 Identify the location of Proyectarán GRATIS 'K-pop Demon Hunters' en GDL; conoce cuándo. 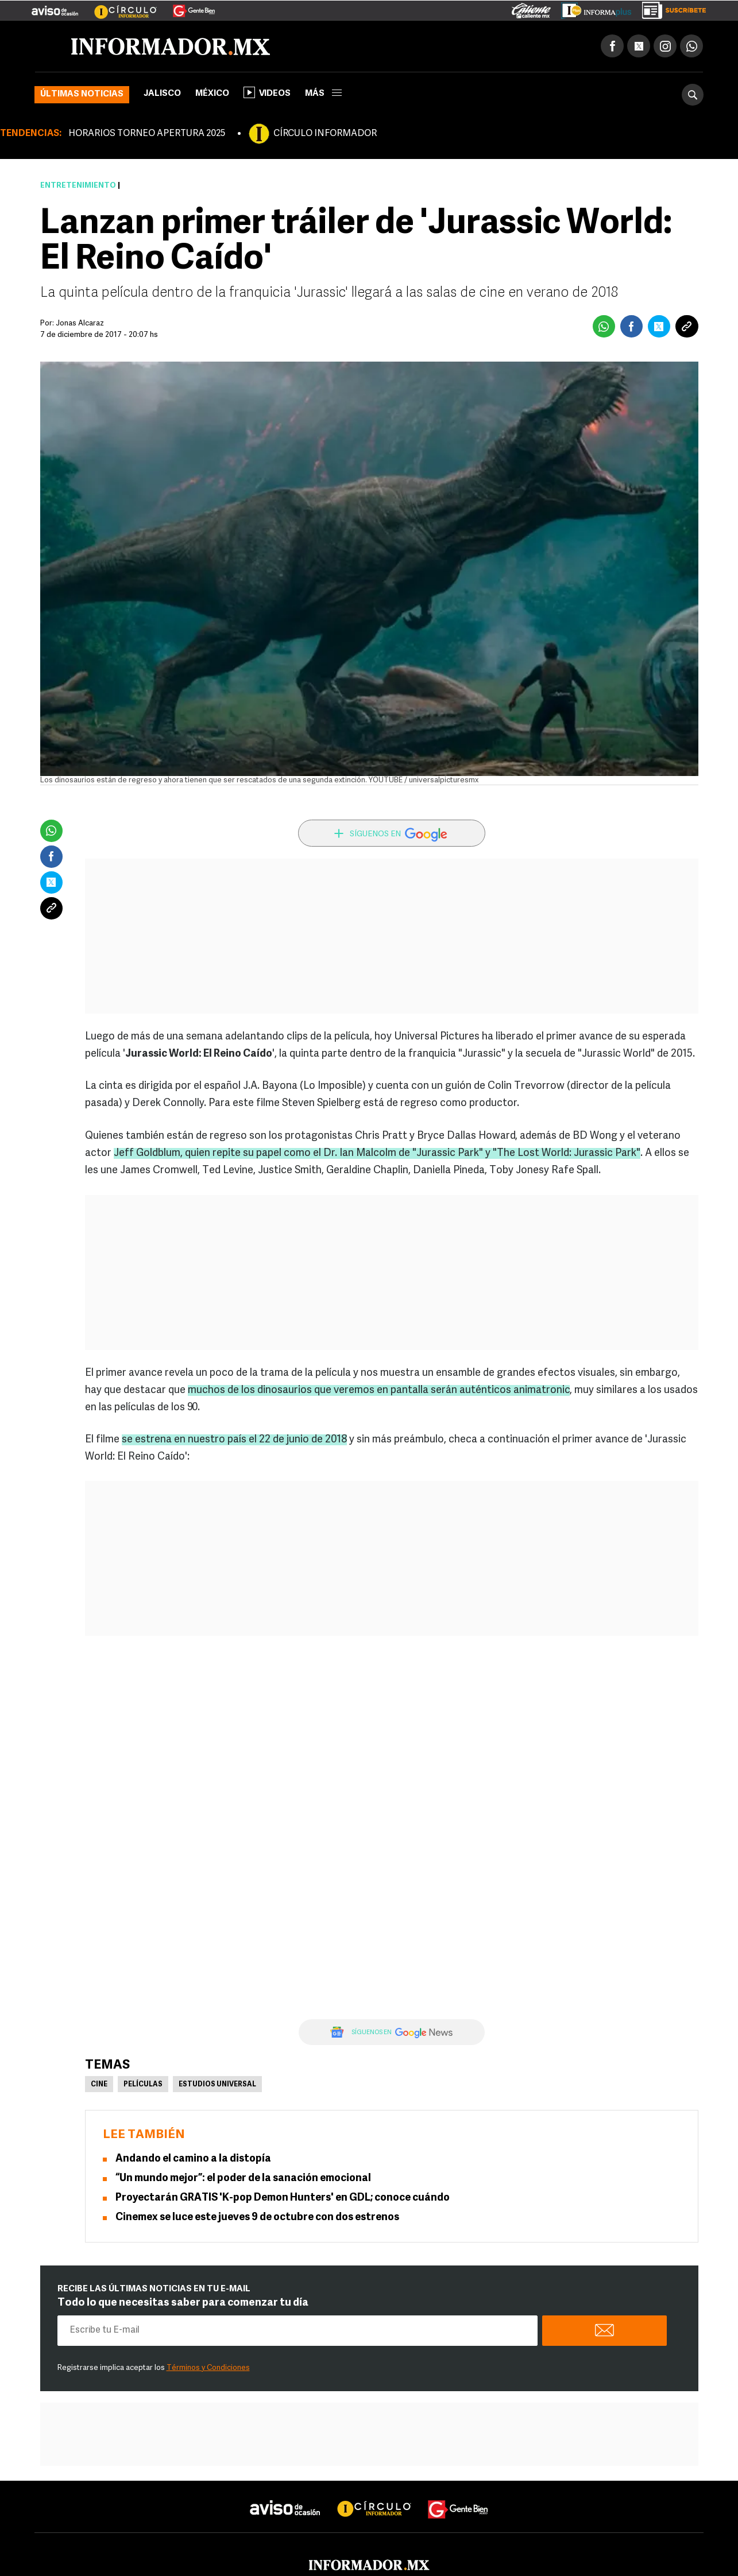
(282, 2198).